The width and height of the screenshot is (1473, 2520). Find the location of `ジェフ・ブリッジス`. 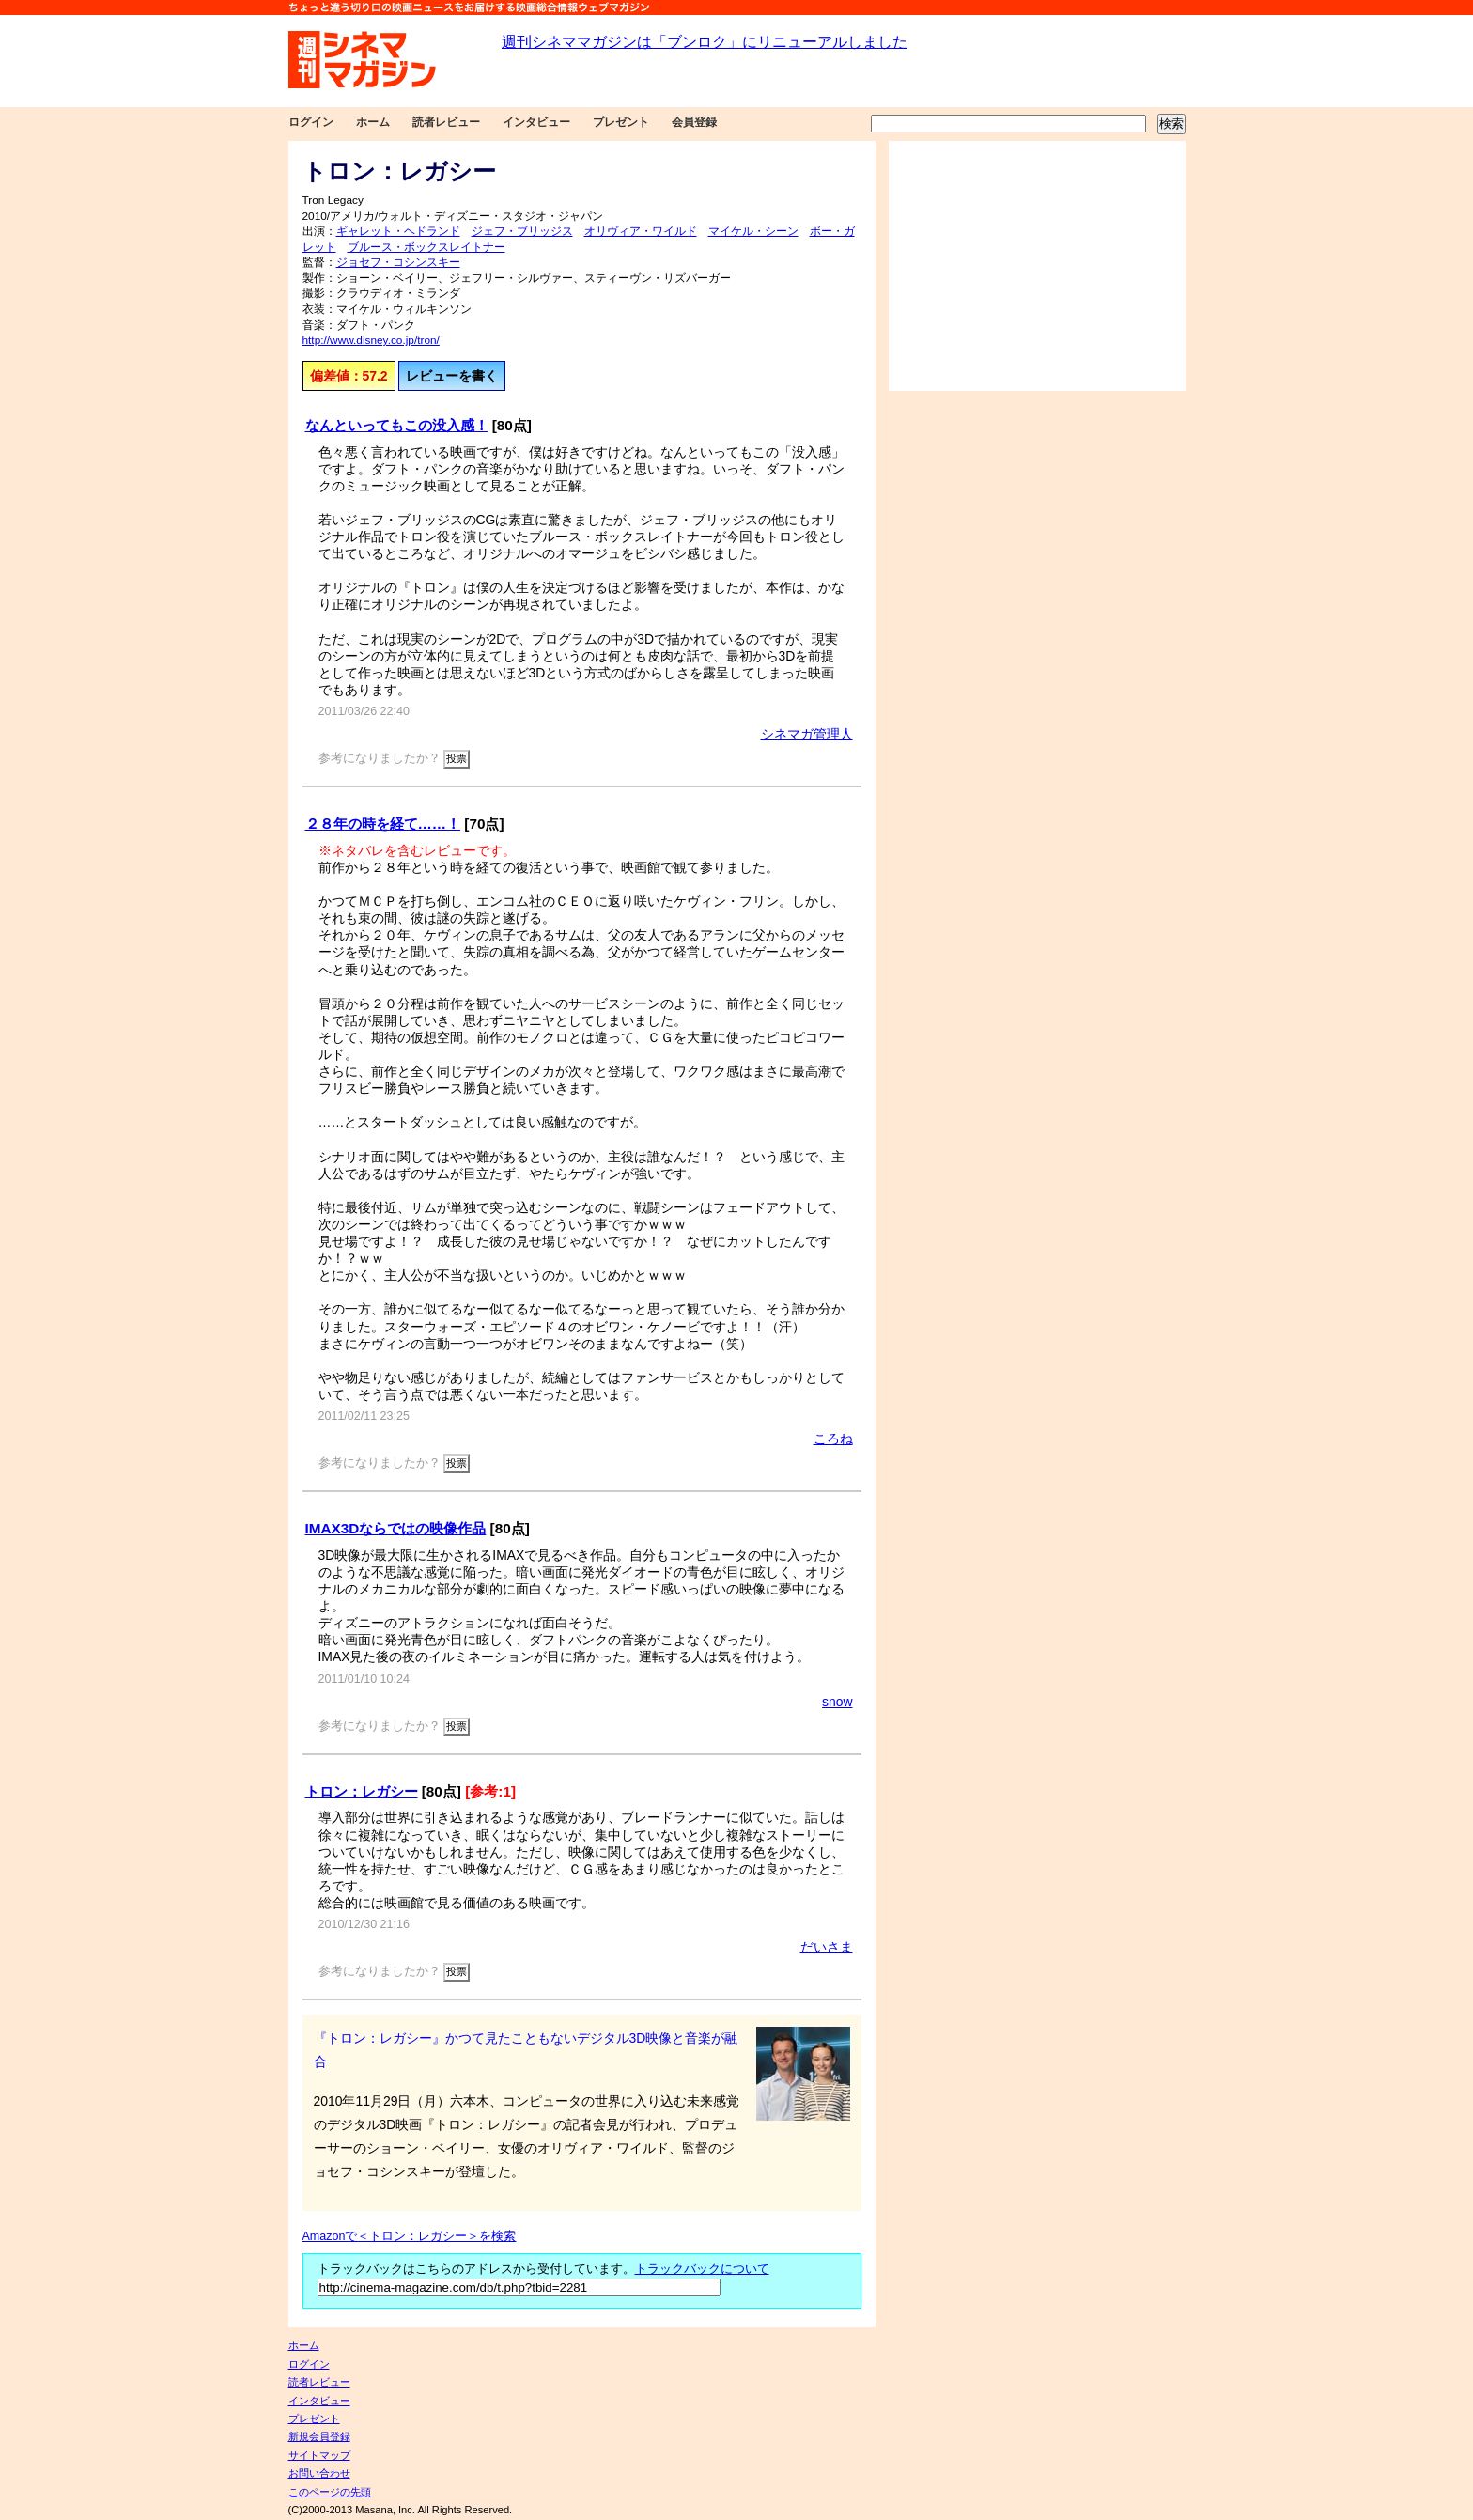

ジェフ・ブリッジス is located at coordinates (522, 231).